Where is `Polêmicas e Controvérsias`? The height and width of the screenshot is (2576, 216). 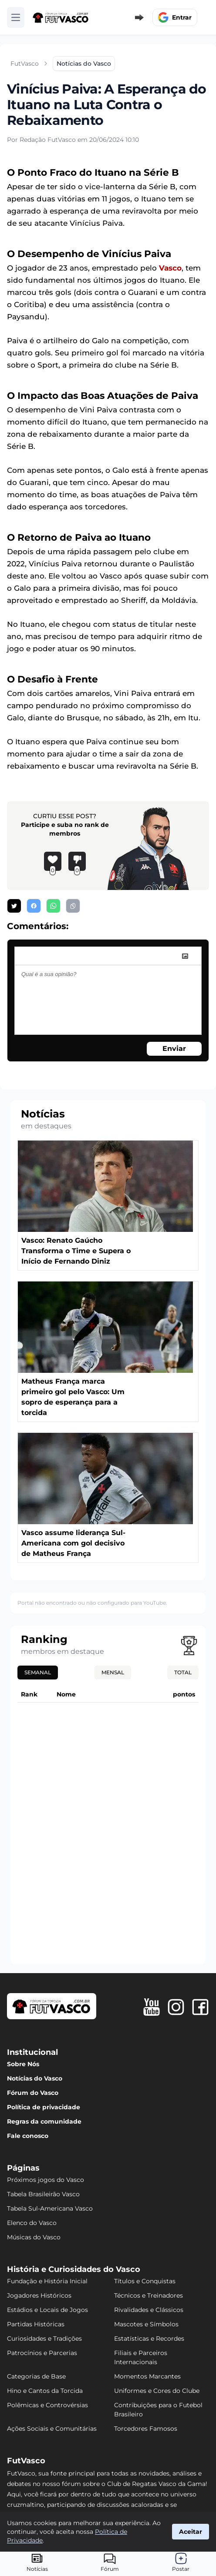 Polêmicas e Controvérsias is located at coordinates (47, 2405).